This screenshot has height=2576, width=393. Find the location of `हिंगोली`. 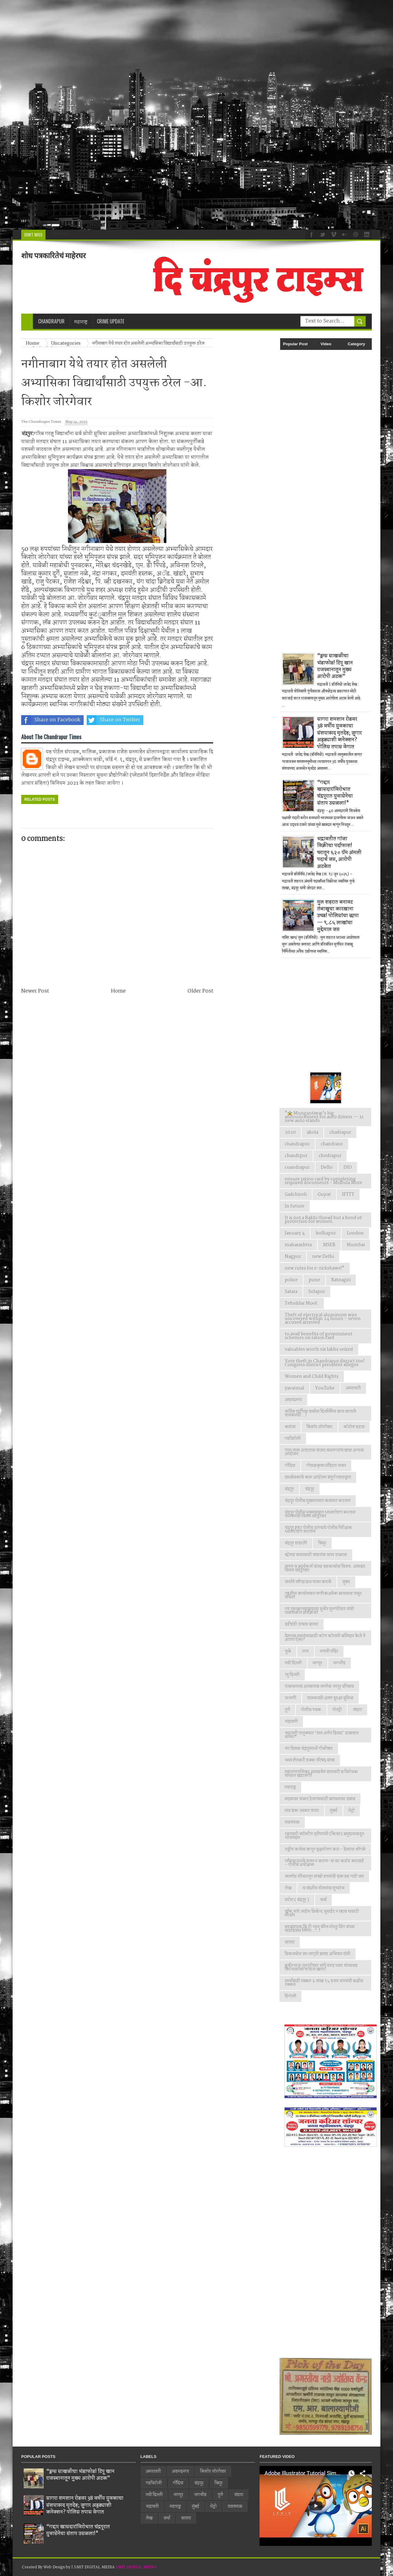

हिंगोली is located at coordinates (290, 1996).